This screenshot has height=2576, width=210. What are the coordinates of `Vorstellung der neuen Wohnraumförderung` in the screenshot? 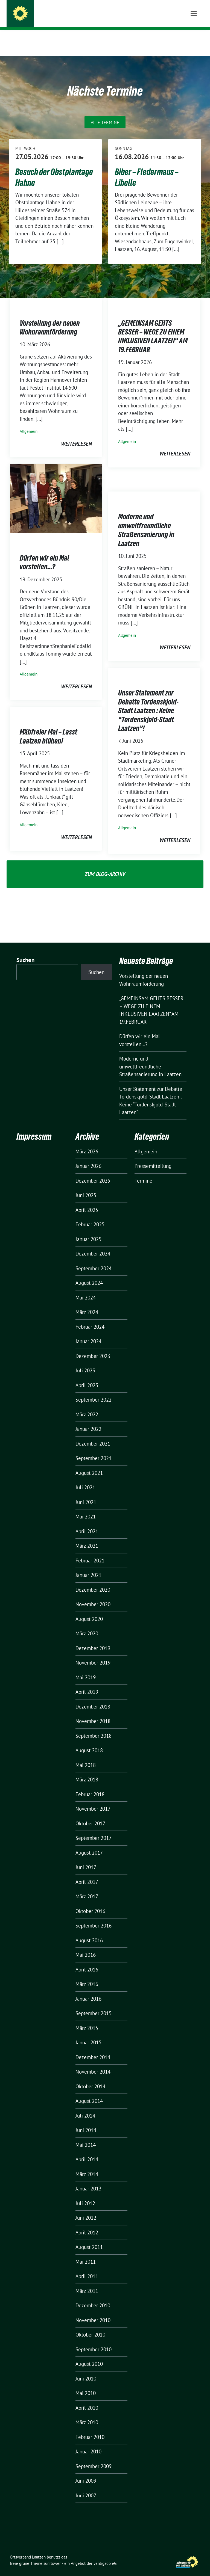 It's located at (50, 319).